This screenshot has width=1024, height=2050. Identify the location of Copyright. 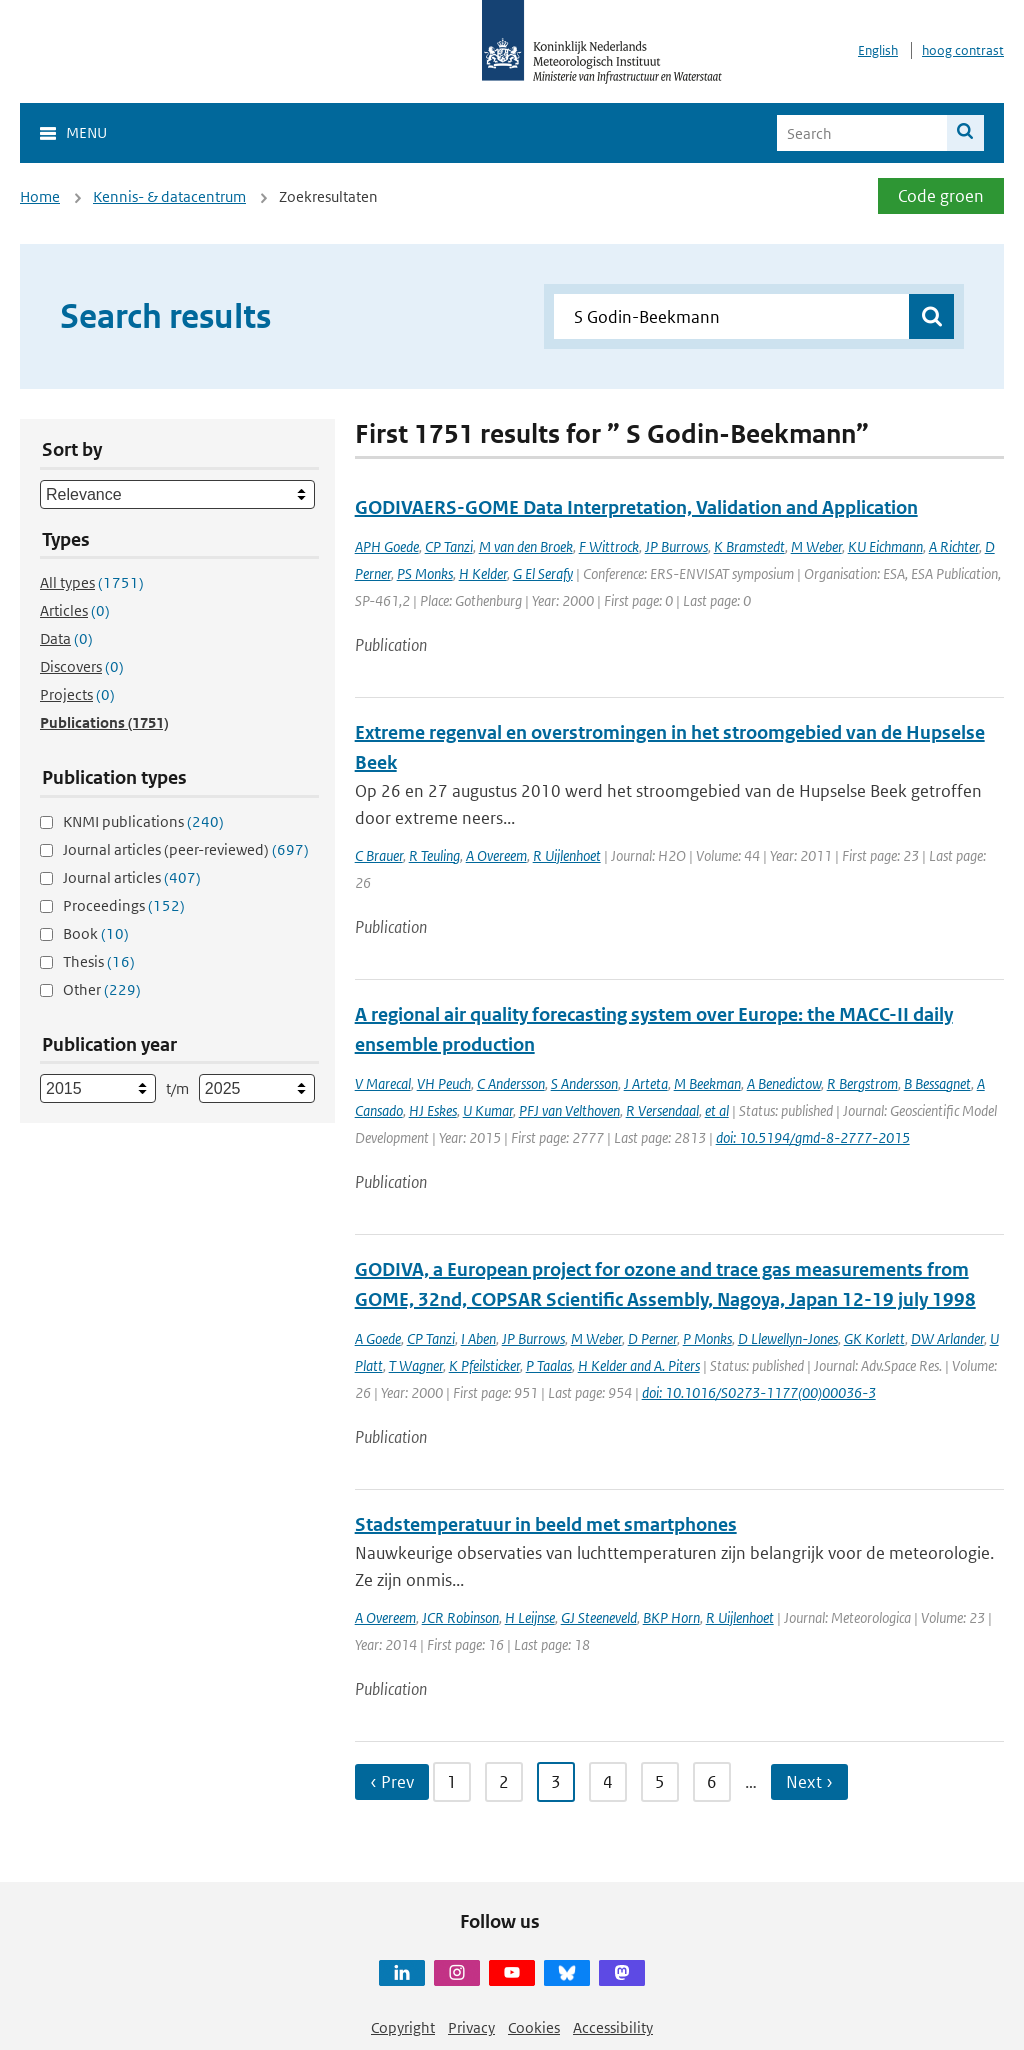
(403, 2027).